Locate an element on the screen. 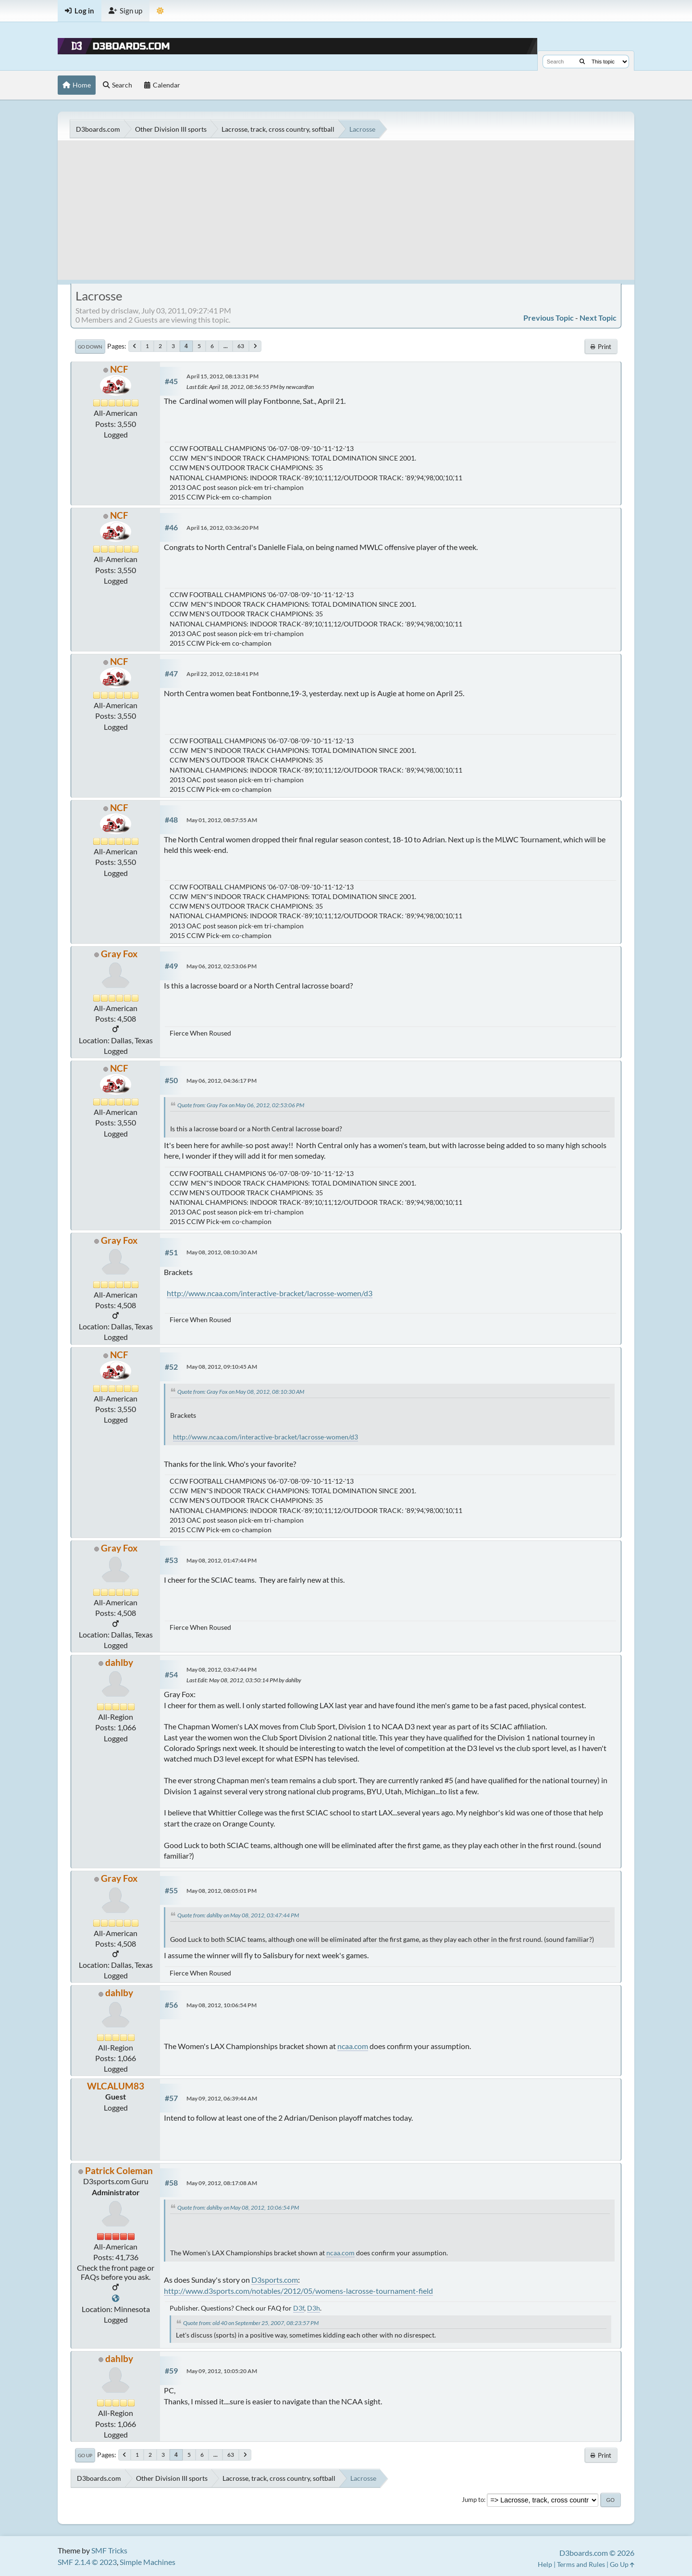 This screenshot has width=692, height=2576. May 08, 2012, 01:47:44 PM is located at coordinates (221, 1560).